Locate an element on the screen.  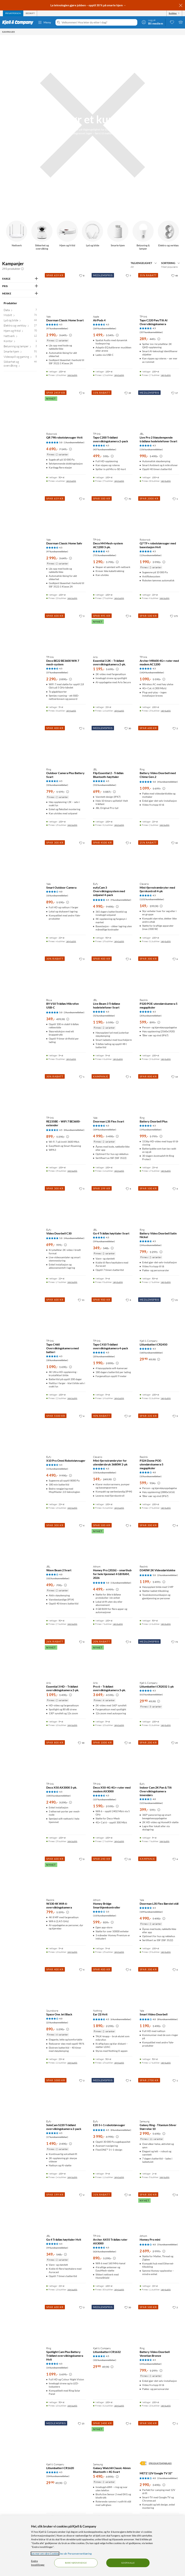
Velg butikk [Finnes i 10 butikker. Velg butikk] is located at coordinates (72, 1725).